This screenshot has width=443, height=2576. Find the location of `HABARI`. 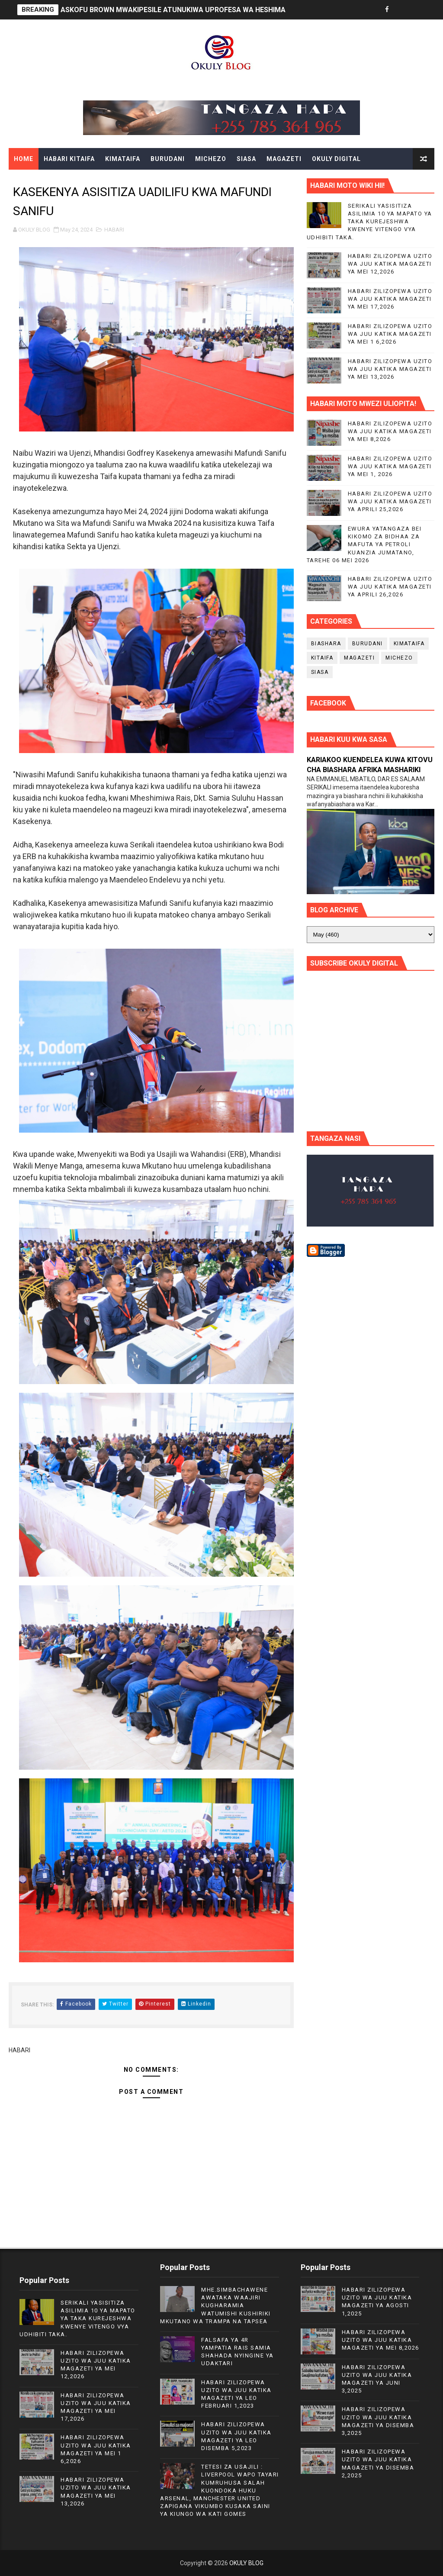

HABARI is located at coordinates (114, 229).